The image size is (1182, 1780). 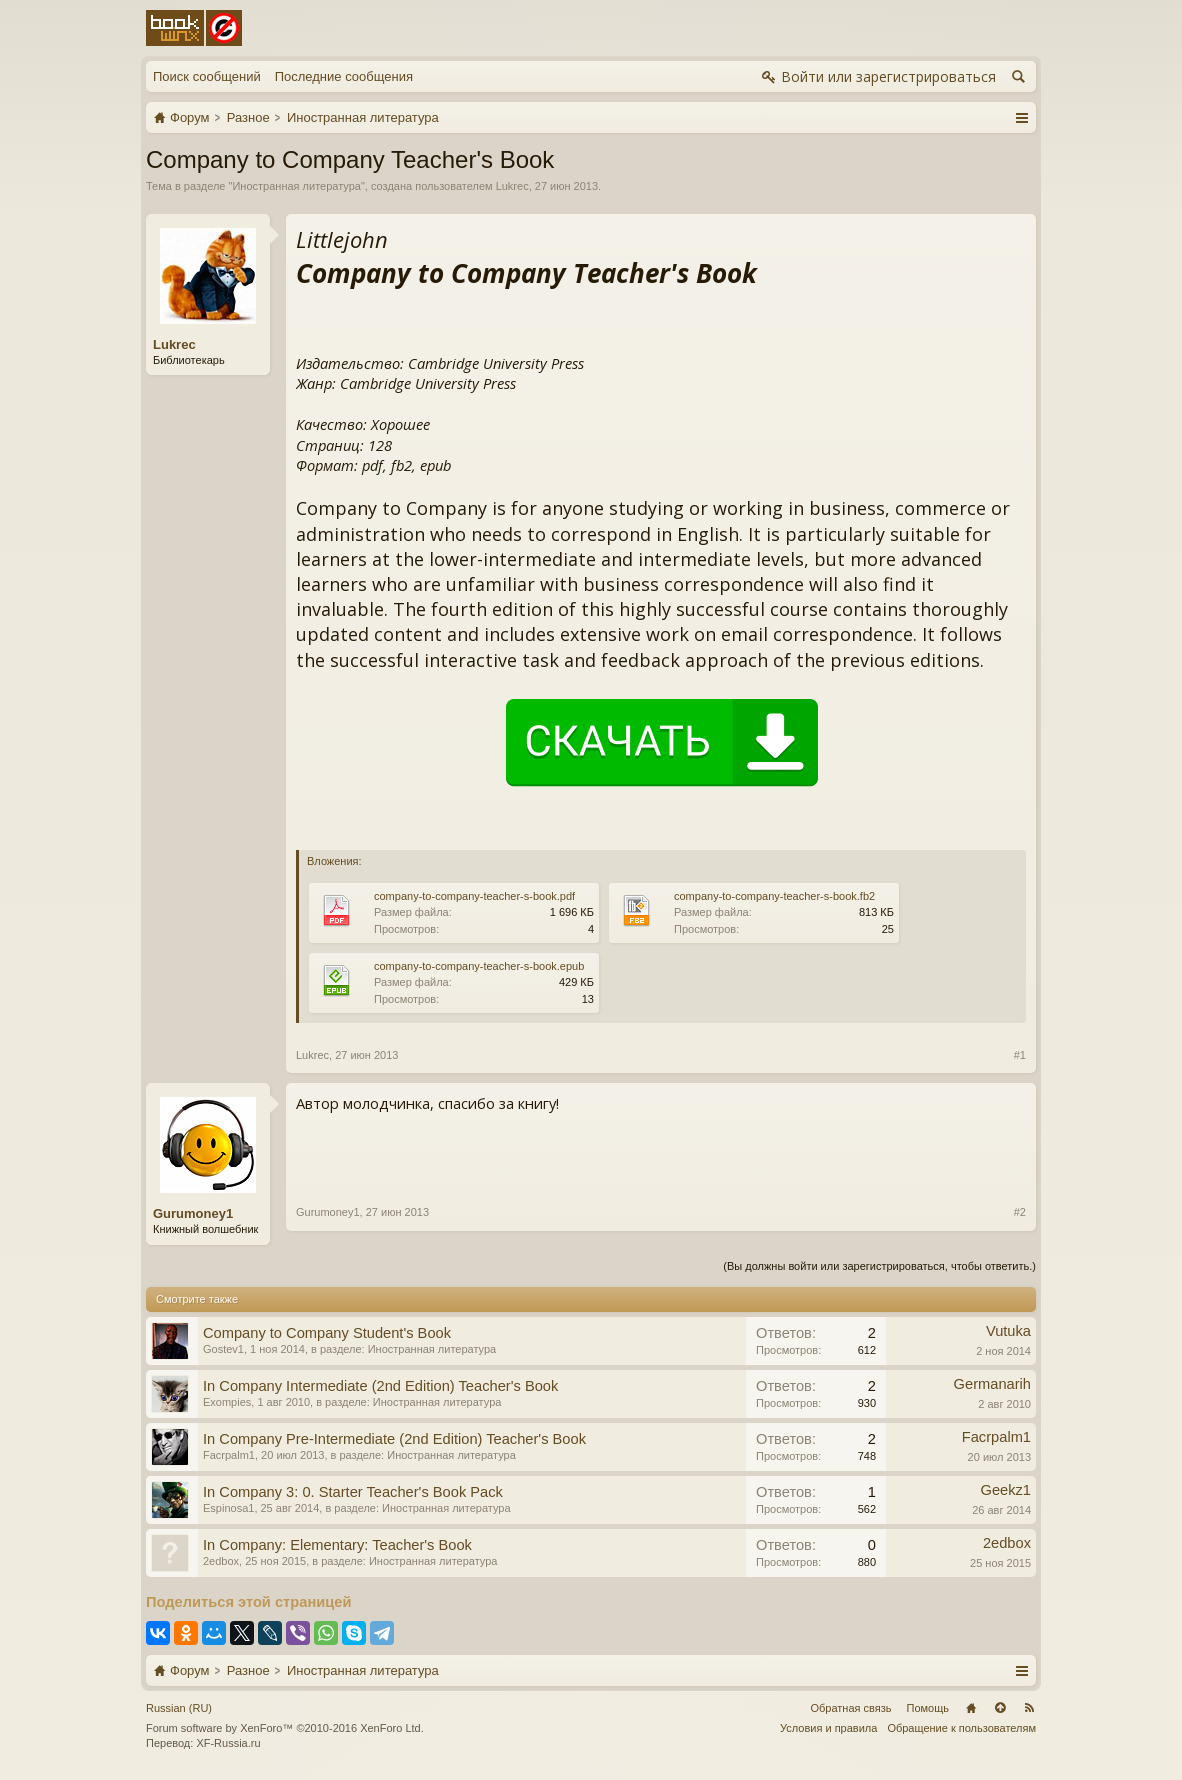 I want to click on In Company: Elementary: Teacher's Book, so click(x=337, y=1545).